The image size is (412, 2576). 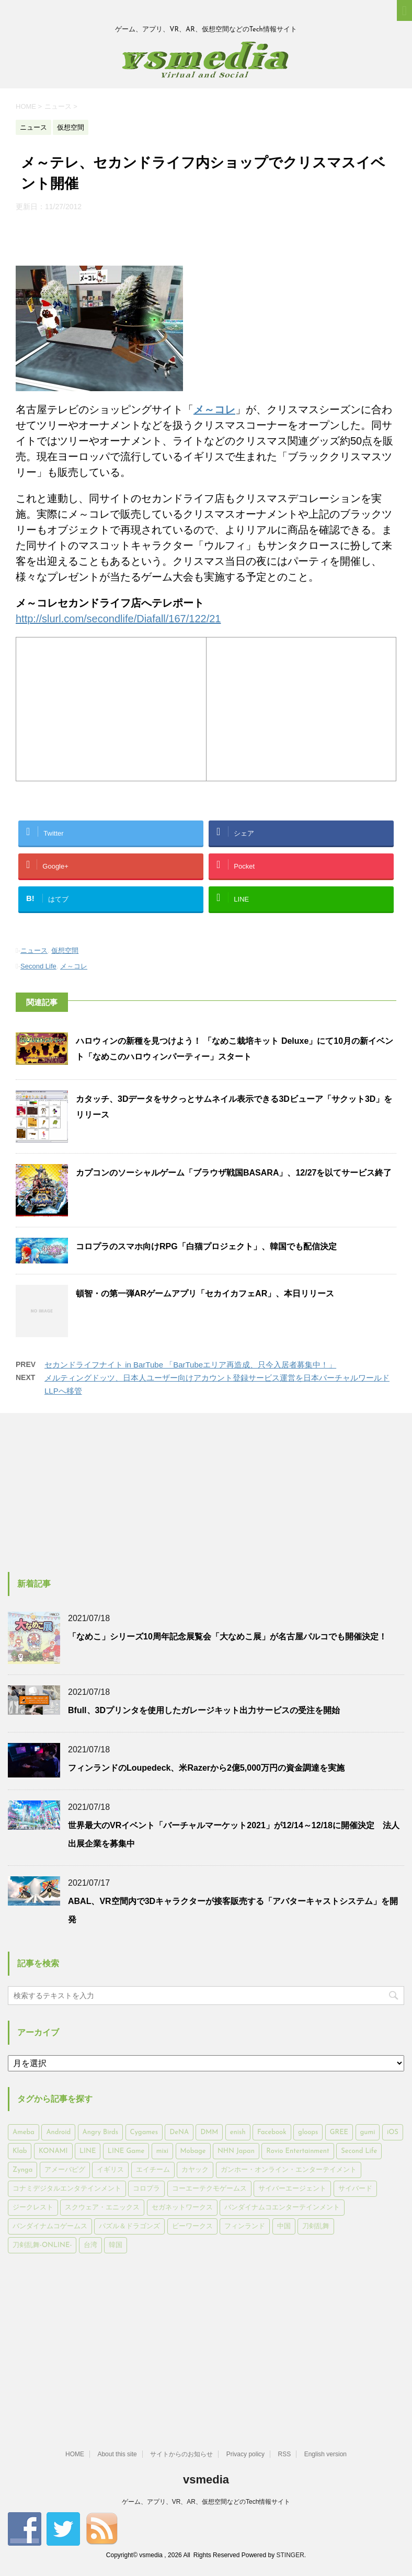 What do you see at coordinates (162, 2151) in the screenshot?
I see `mixi [mixi (197個の項目)]` at bounding box center [162, 2151].